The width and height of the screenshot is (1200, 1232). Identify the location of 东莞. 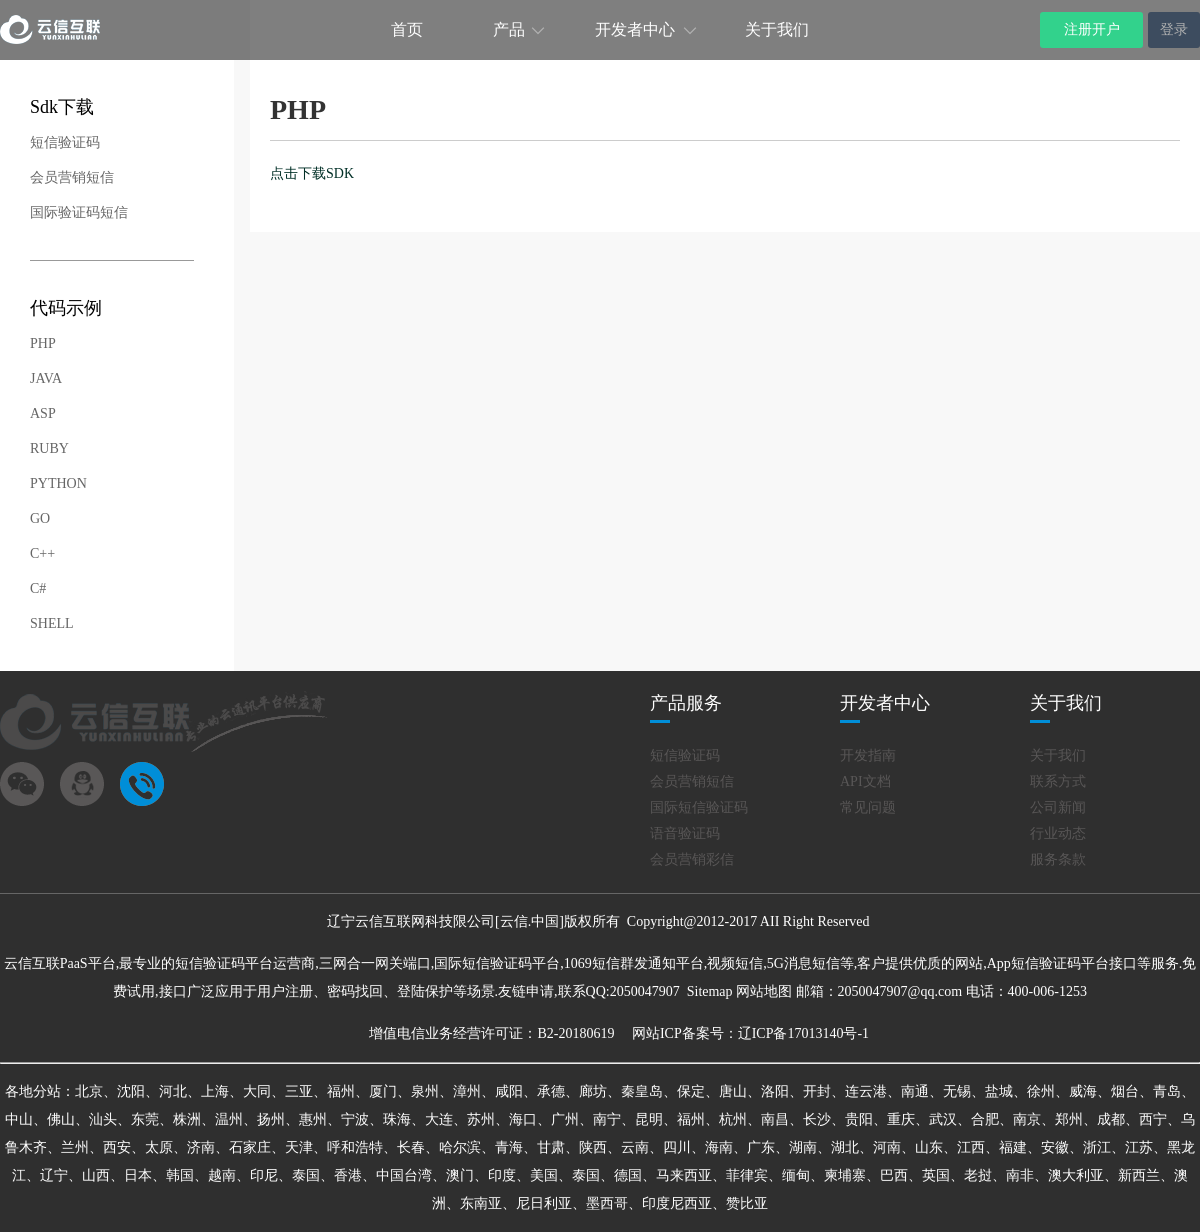
(145, 1119).